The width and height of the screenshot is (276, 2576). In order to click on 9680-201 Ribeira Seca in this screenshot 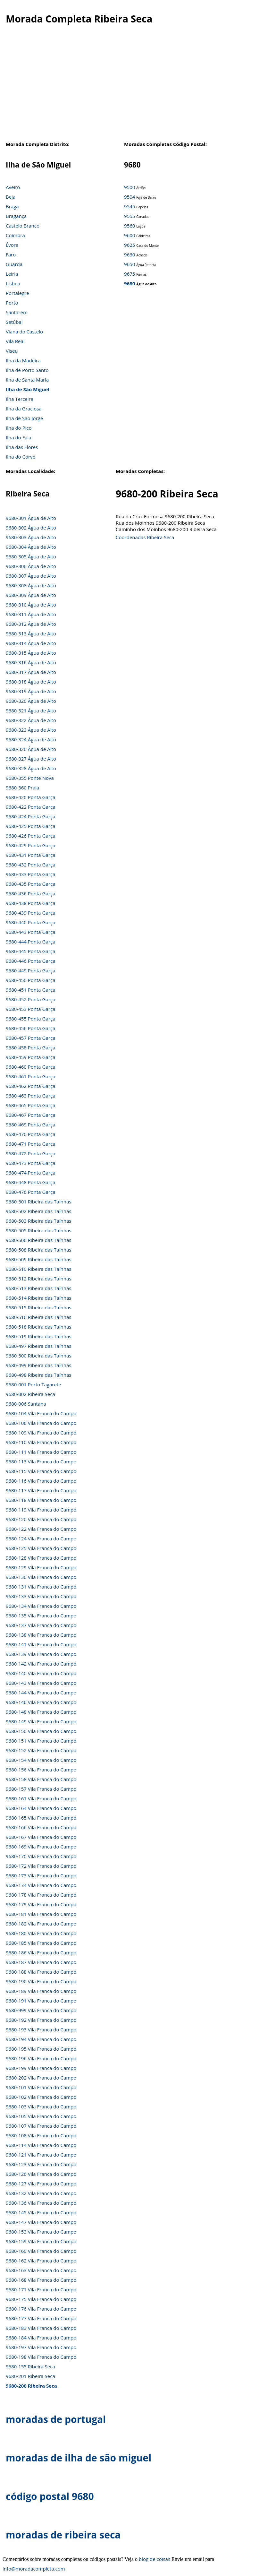, I will do `click(30, 2376)`.